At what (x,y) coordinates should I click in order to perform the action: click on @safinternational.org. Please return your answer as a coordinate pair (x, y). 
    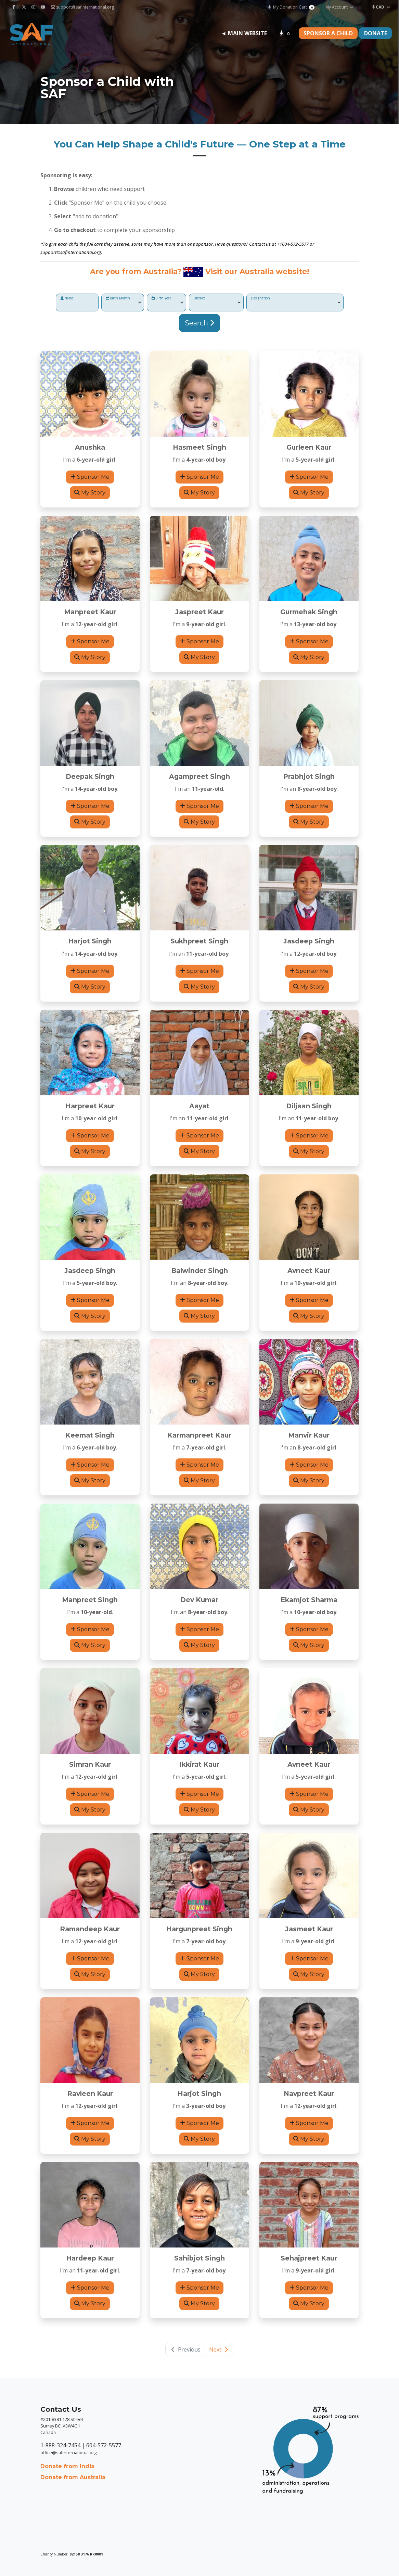
    Looking at the image, I should click on (78, 252).